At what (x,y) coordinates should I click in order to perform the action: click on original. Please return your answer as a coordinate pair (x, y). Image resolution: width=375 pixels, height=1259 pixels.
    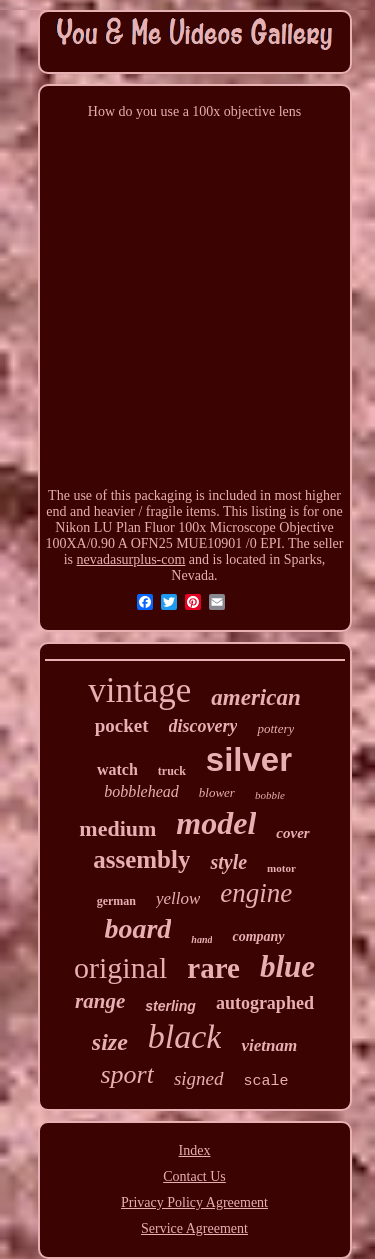
    Looking at the image, I should click on (120, 967).